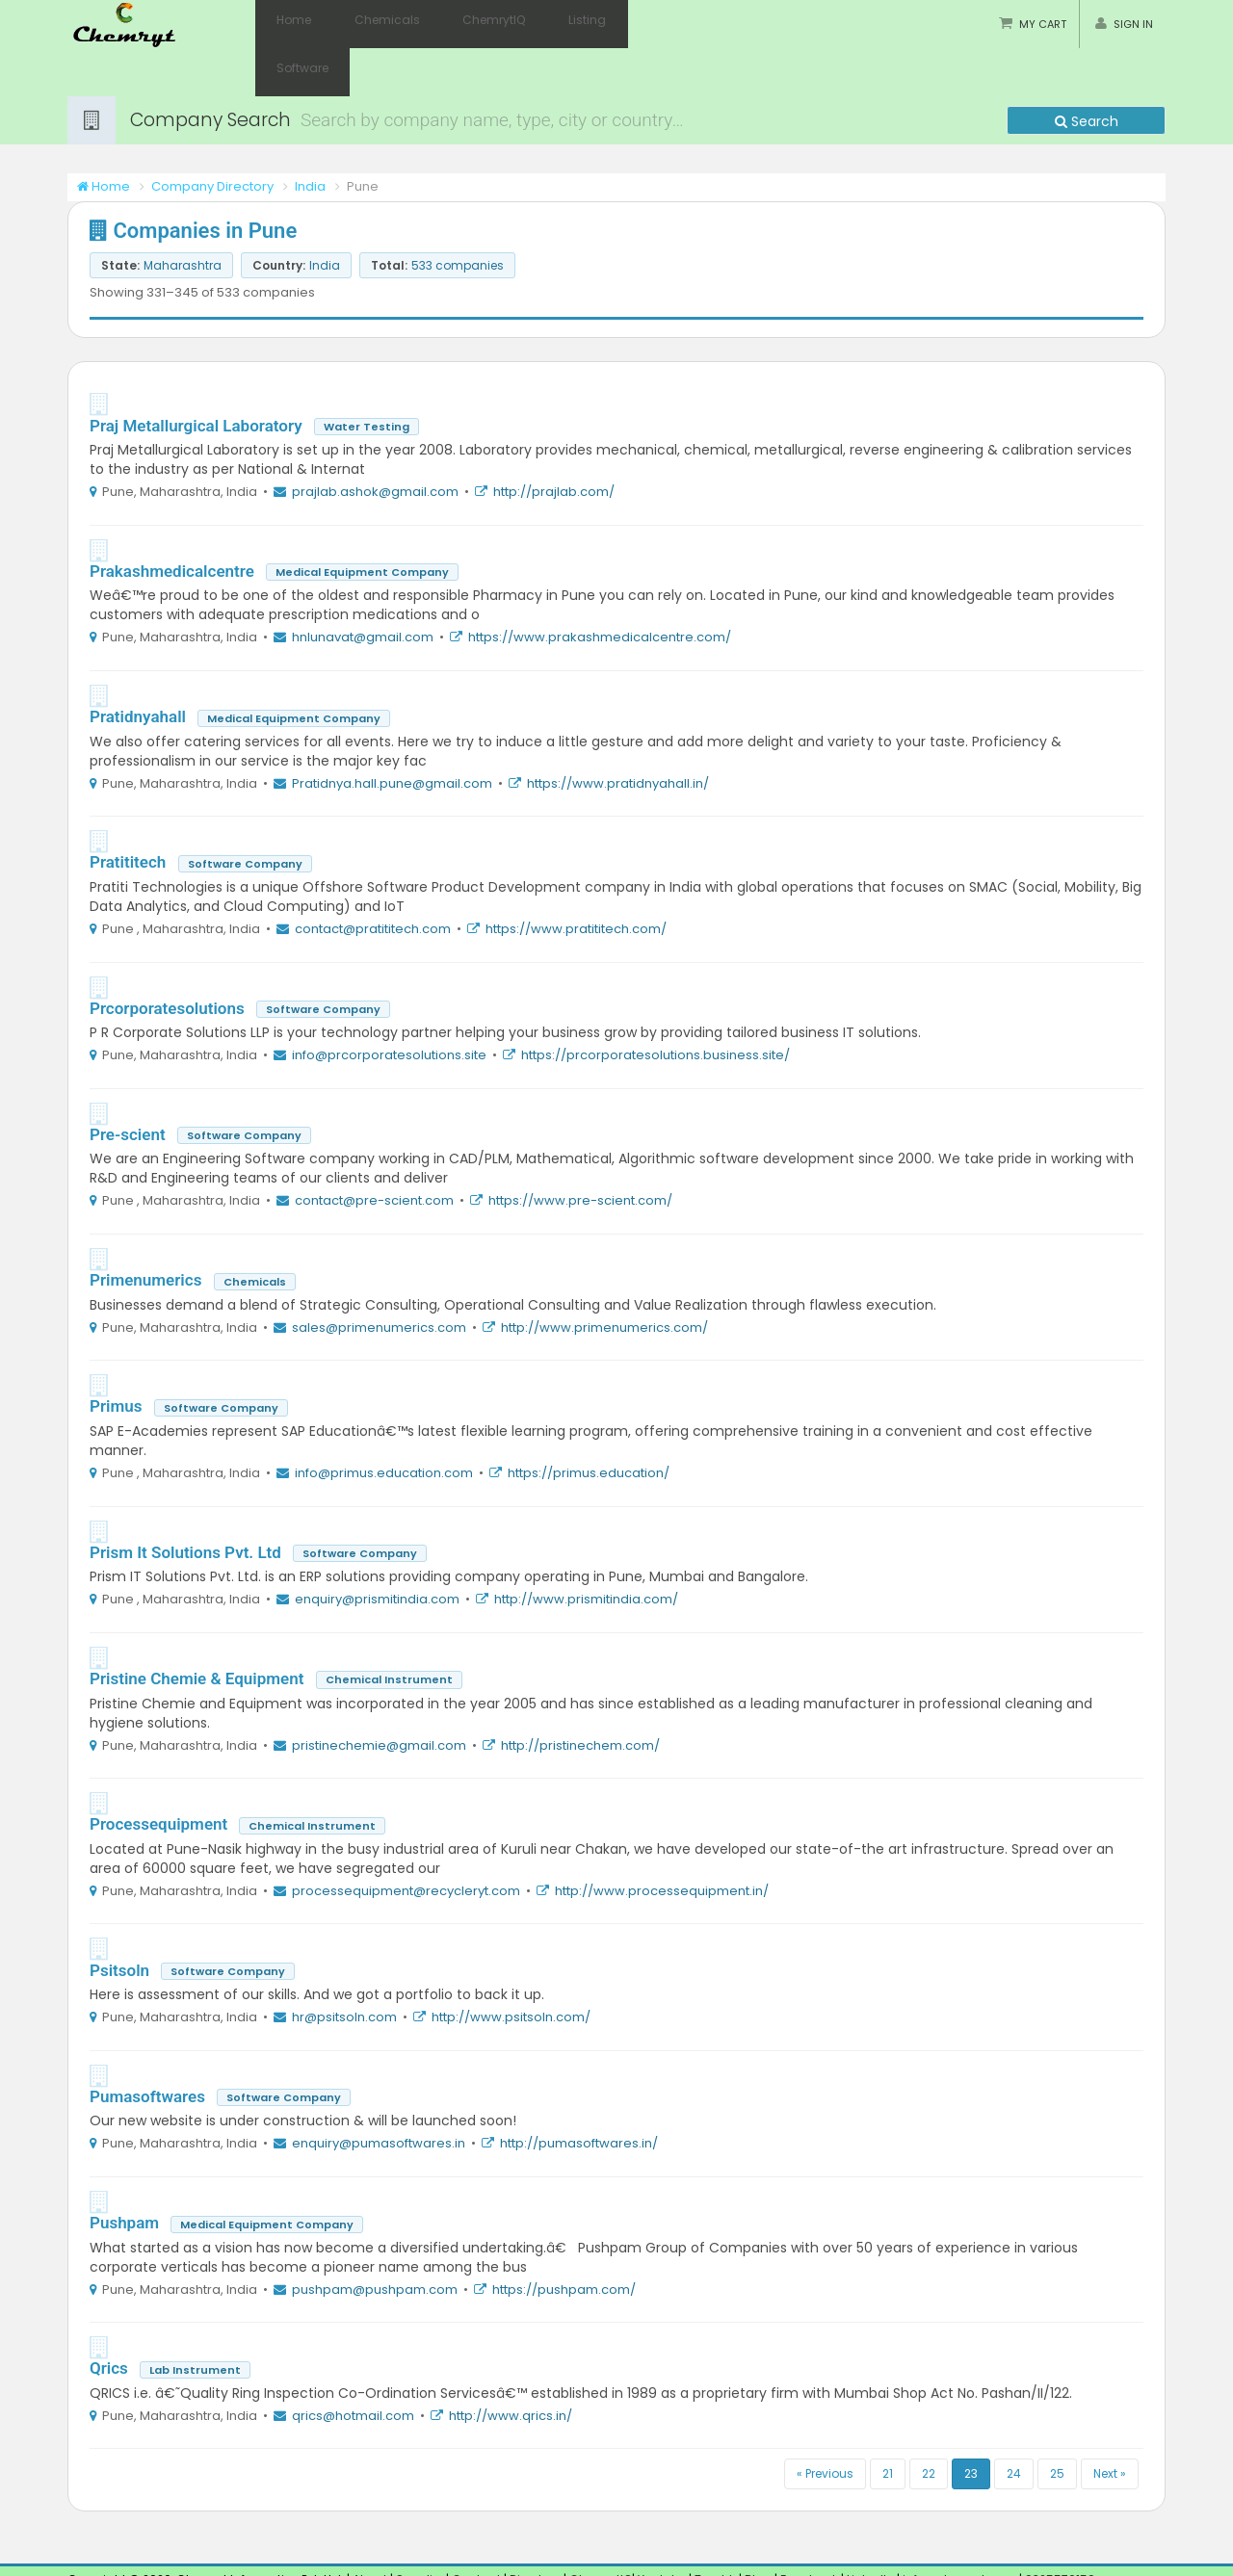  Describe the element at coordinates (379, 1697) in the screenshot. I see `pristinechemie@gmail.com` at that location.